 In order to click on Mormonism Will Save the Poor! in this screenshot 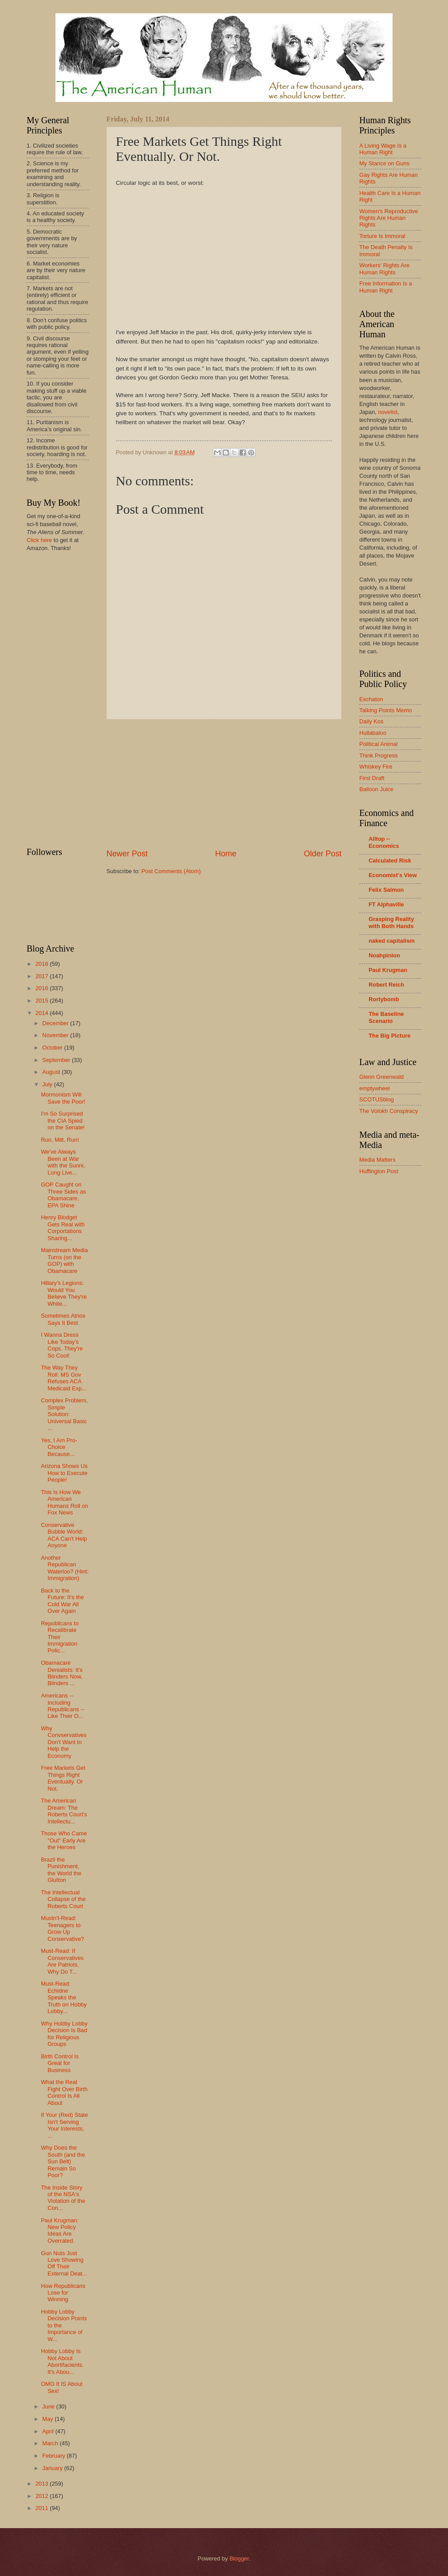, I will do `click(63, 1098)`.